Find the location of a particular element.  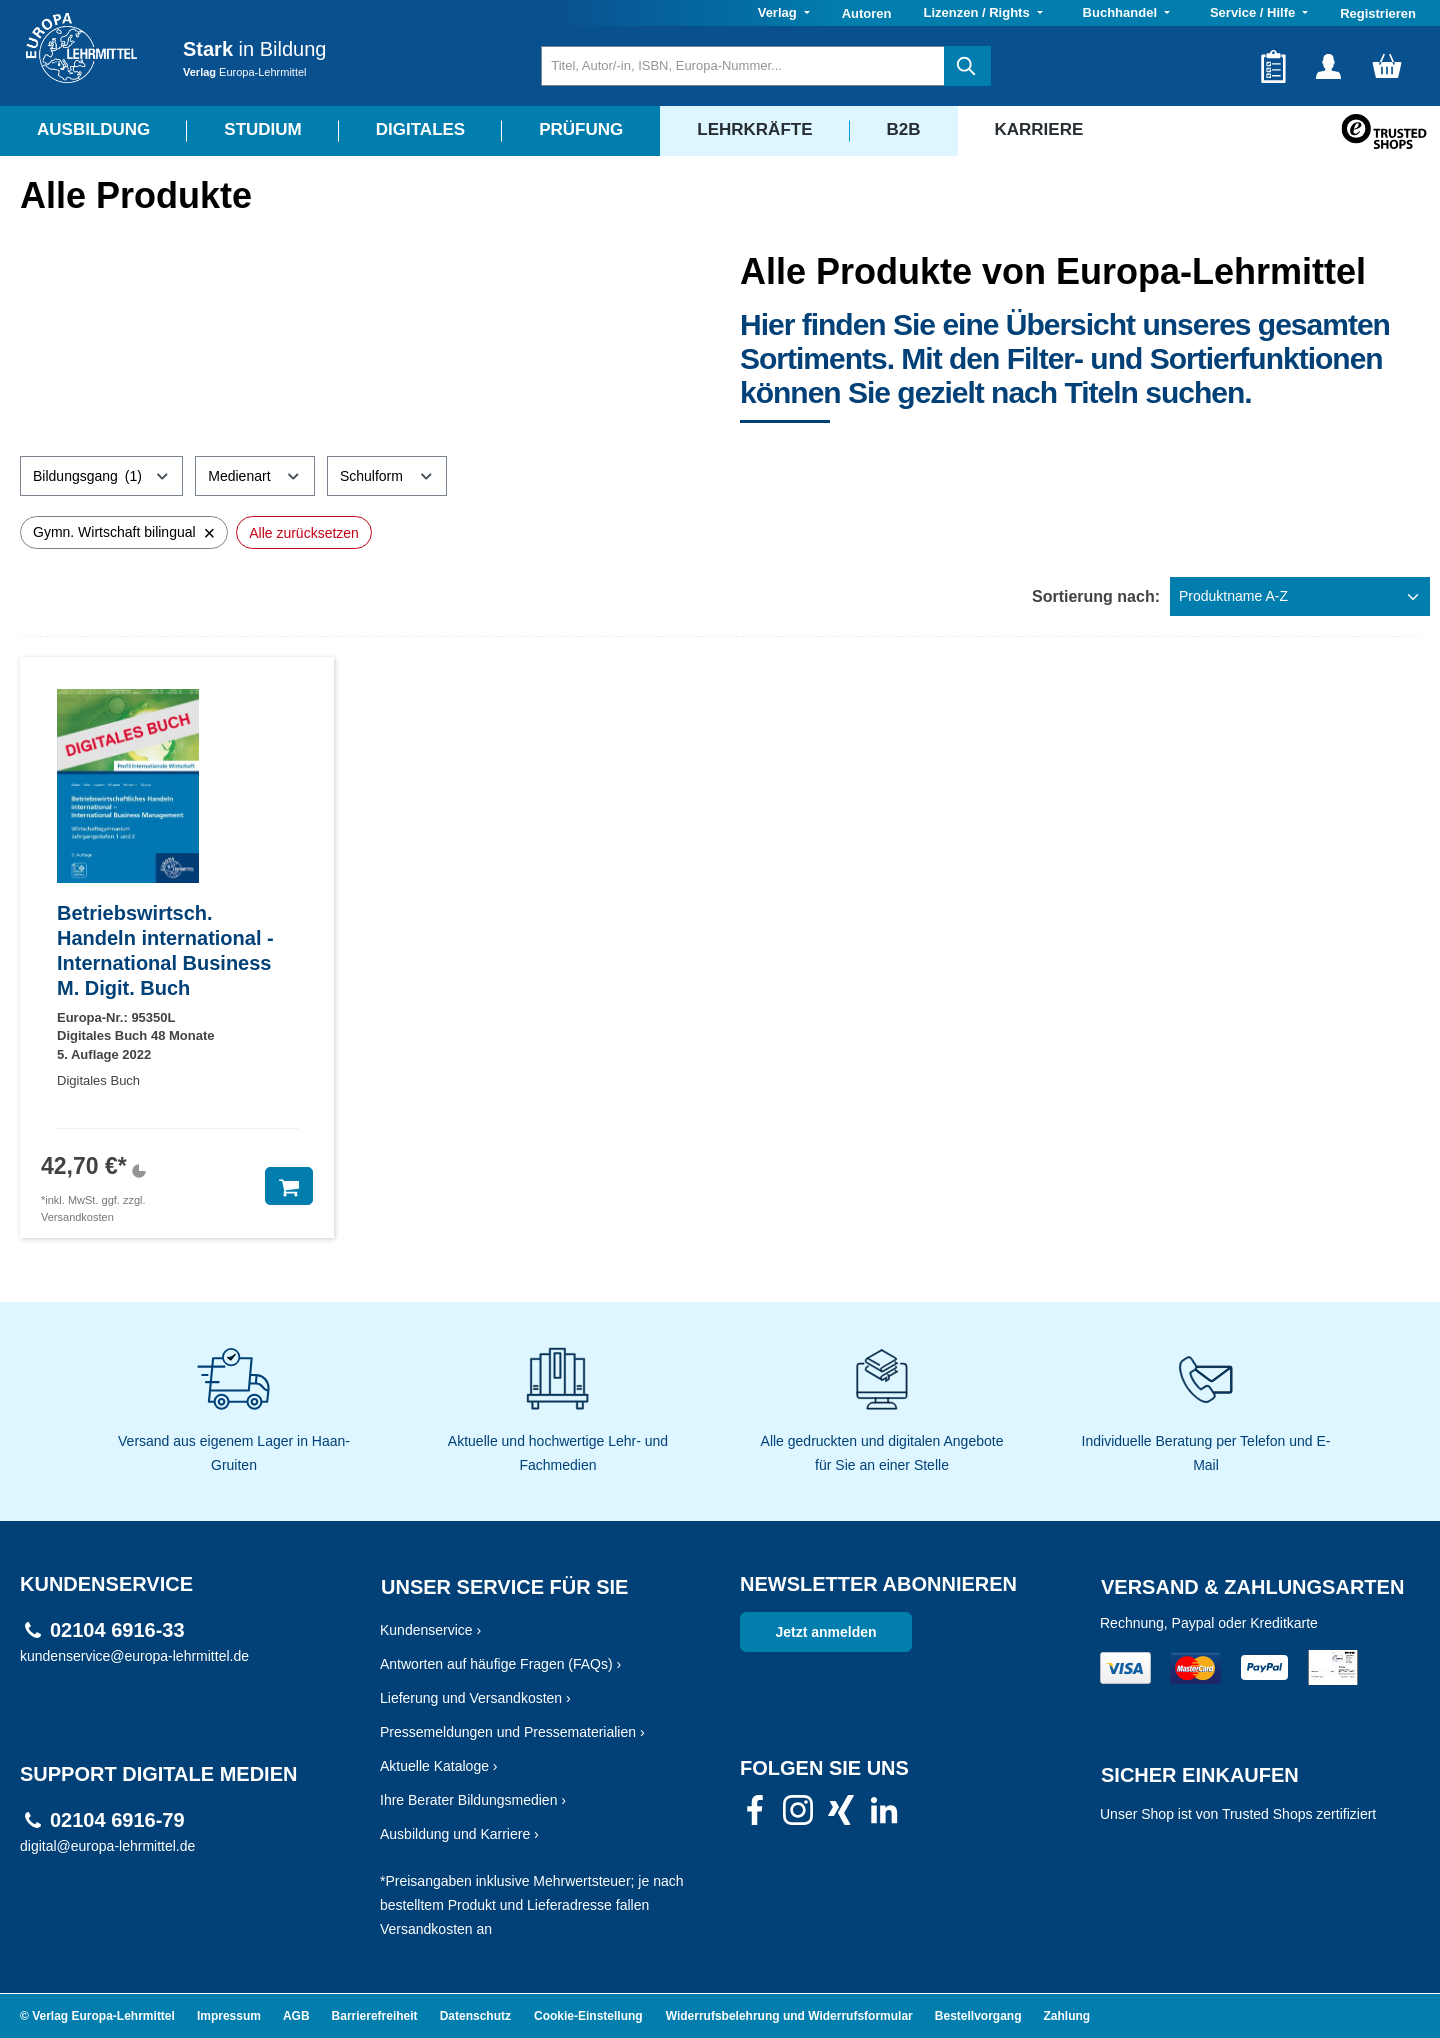

Buchhandel [button] is located at coordinates (1122, 12).